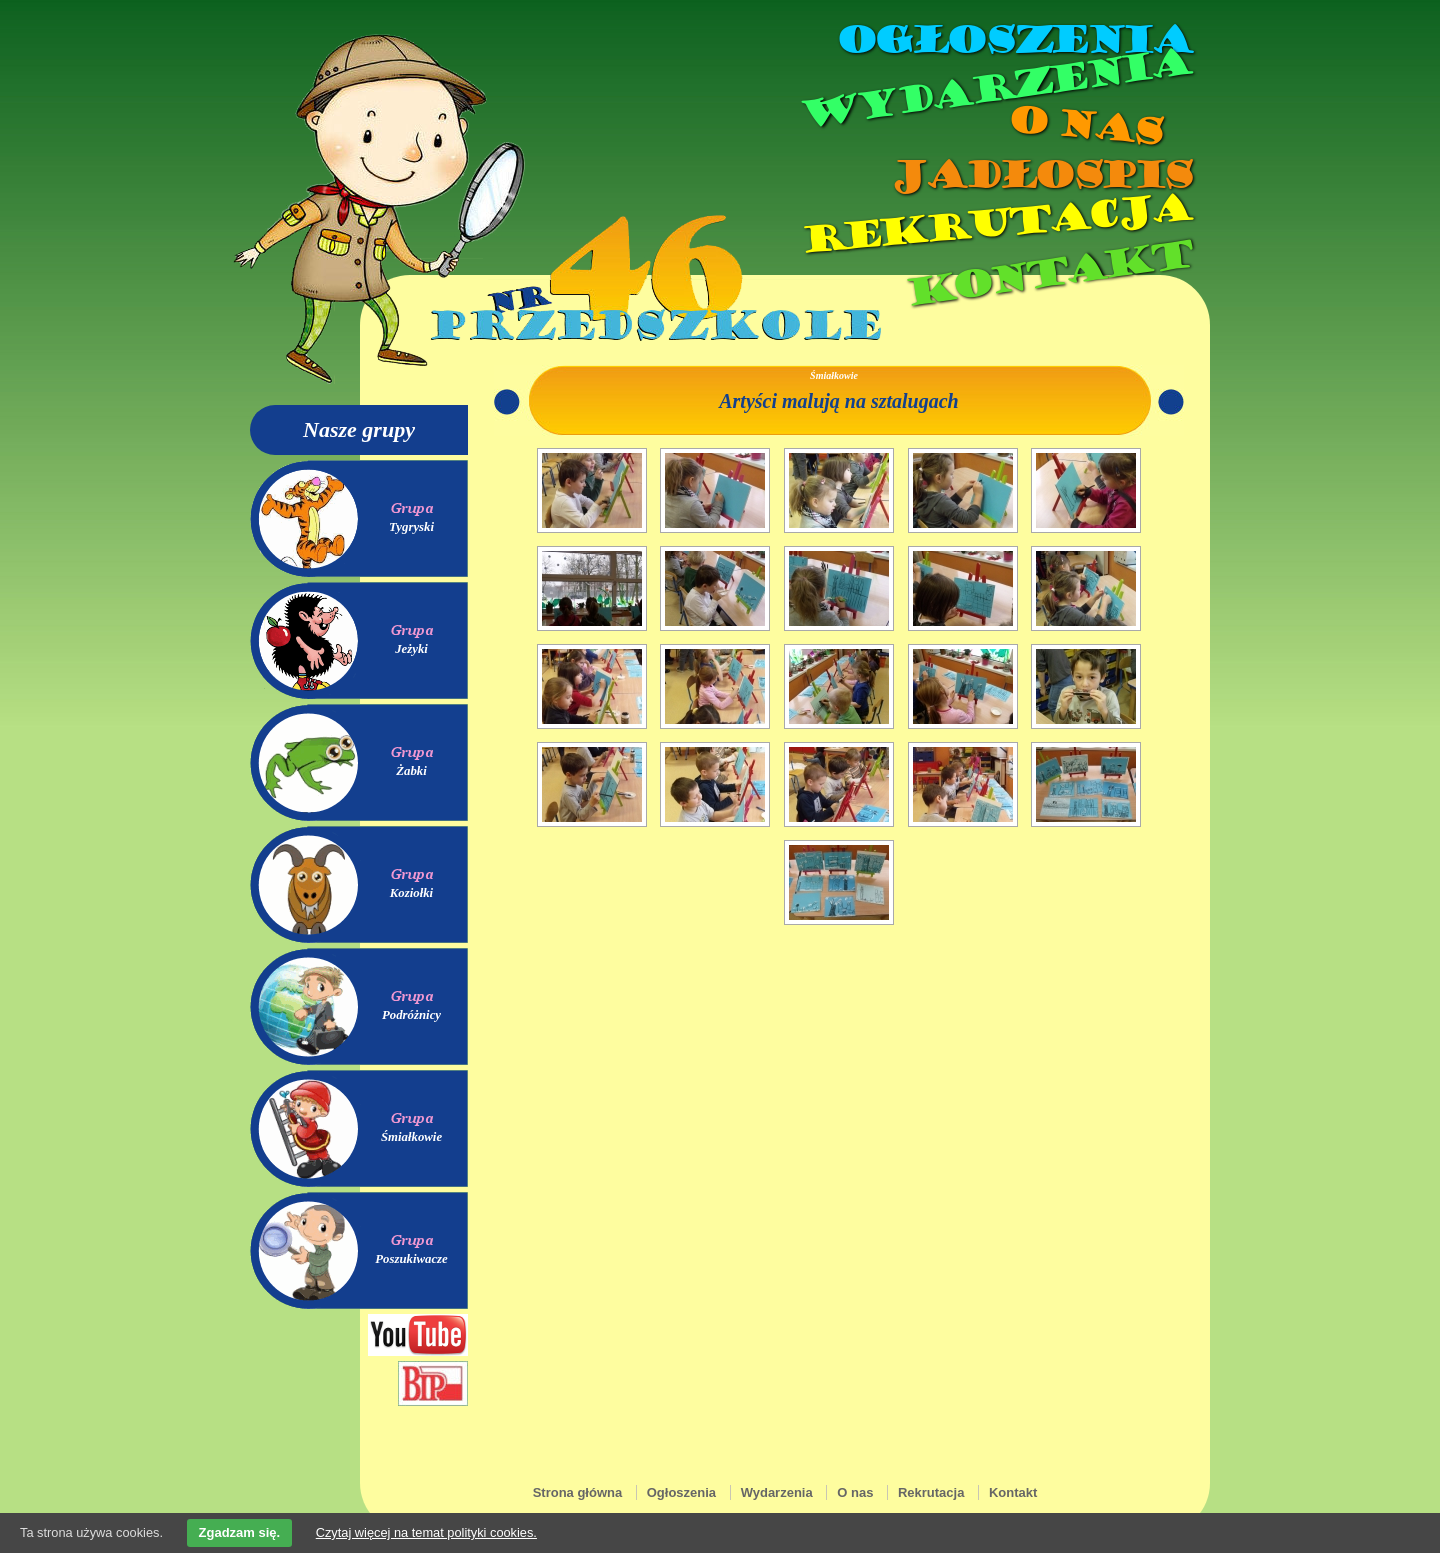  I want to click on Jeżyki, so click(411, 649).